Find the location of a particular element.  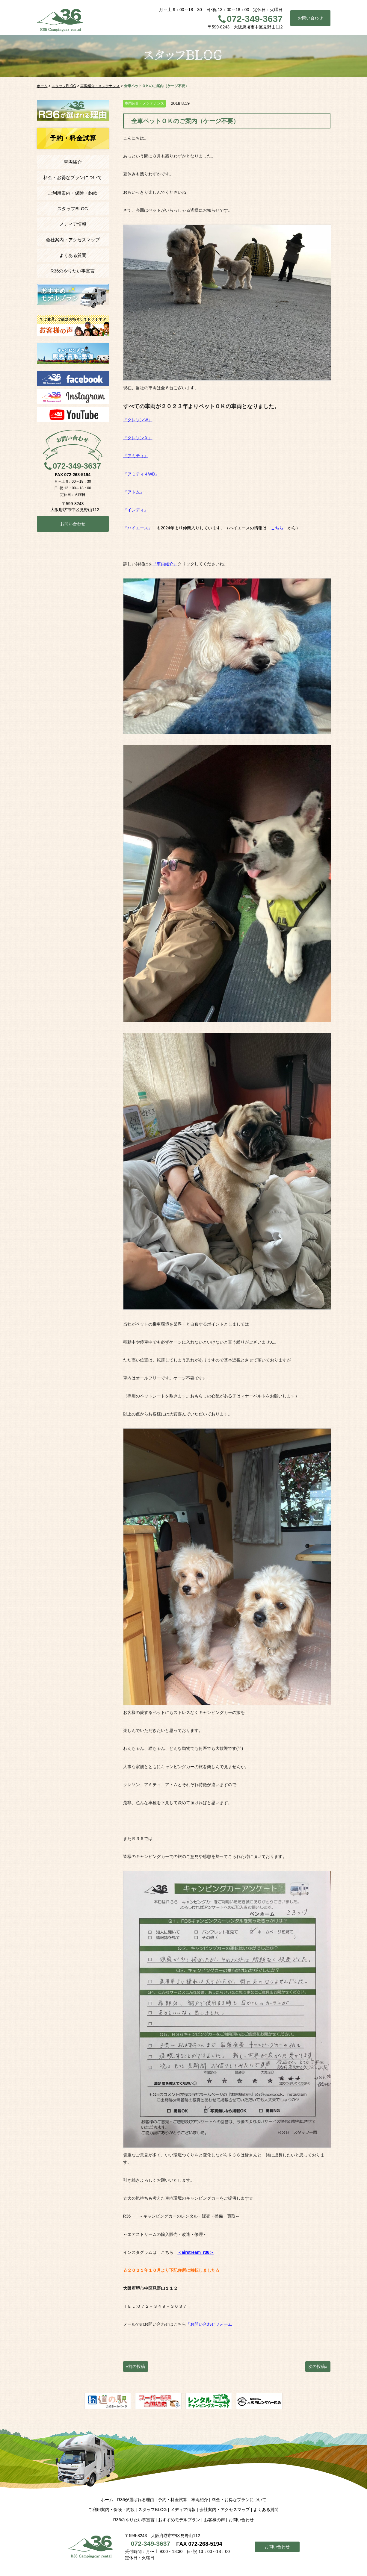

料金・お得なプランについて is located at coordinates (72, 177).